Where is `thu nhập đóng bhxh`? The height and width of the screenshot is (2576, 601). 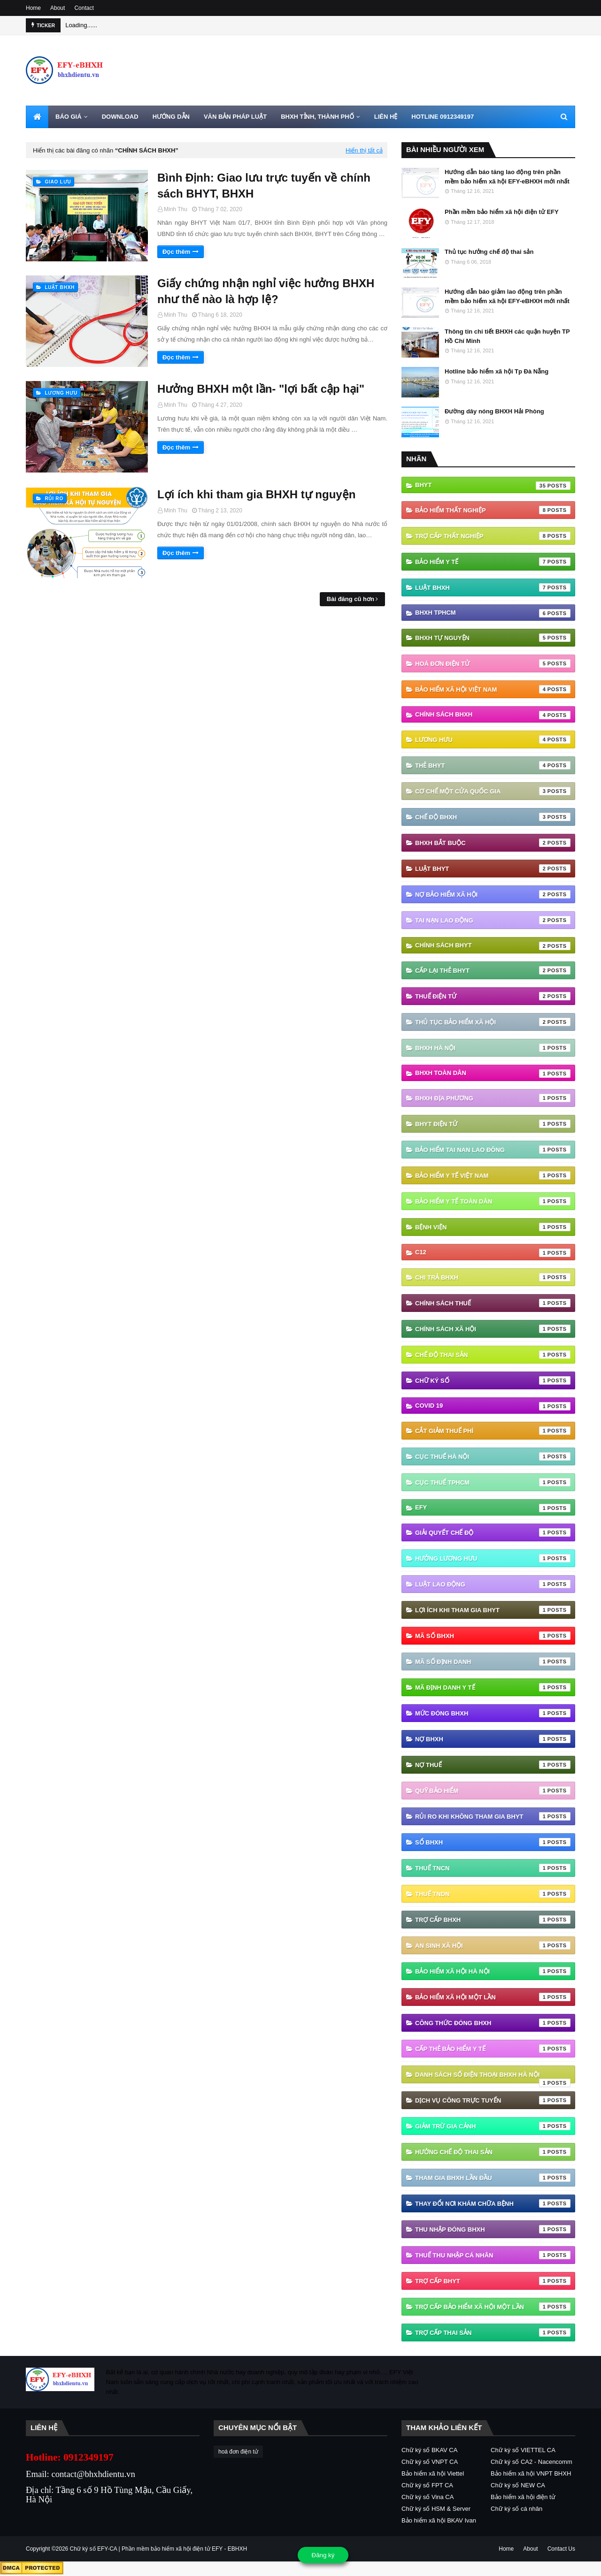 thu nhập đóng bhxh is located at coordinates (492, 2229).